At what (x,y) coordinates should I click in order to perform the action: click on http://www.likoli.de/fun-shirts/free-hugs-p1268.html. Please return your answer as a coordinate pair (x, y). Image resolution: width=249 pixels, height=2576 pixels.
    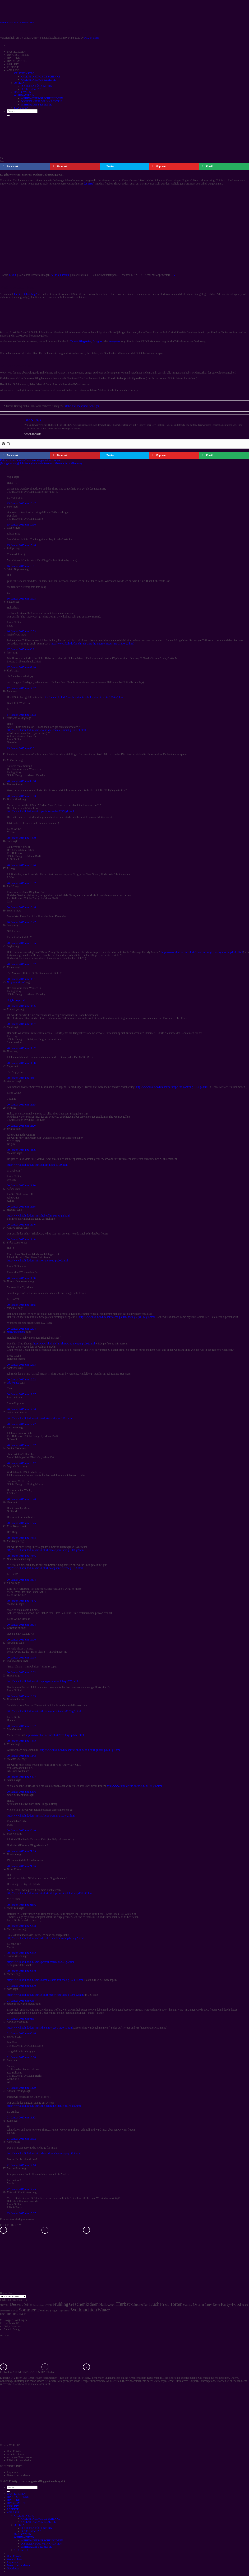
    Looking at the image, I should click on (54, 1735).